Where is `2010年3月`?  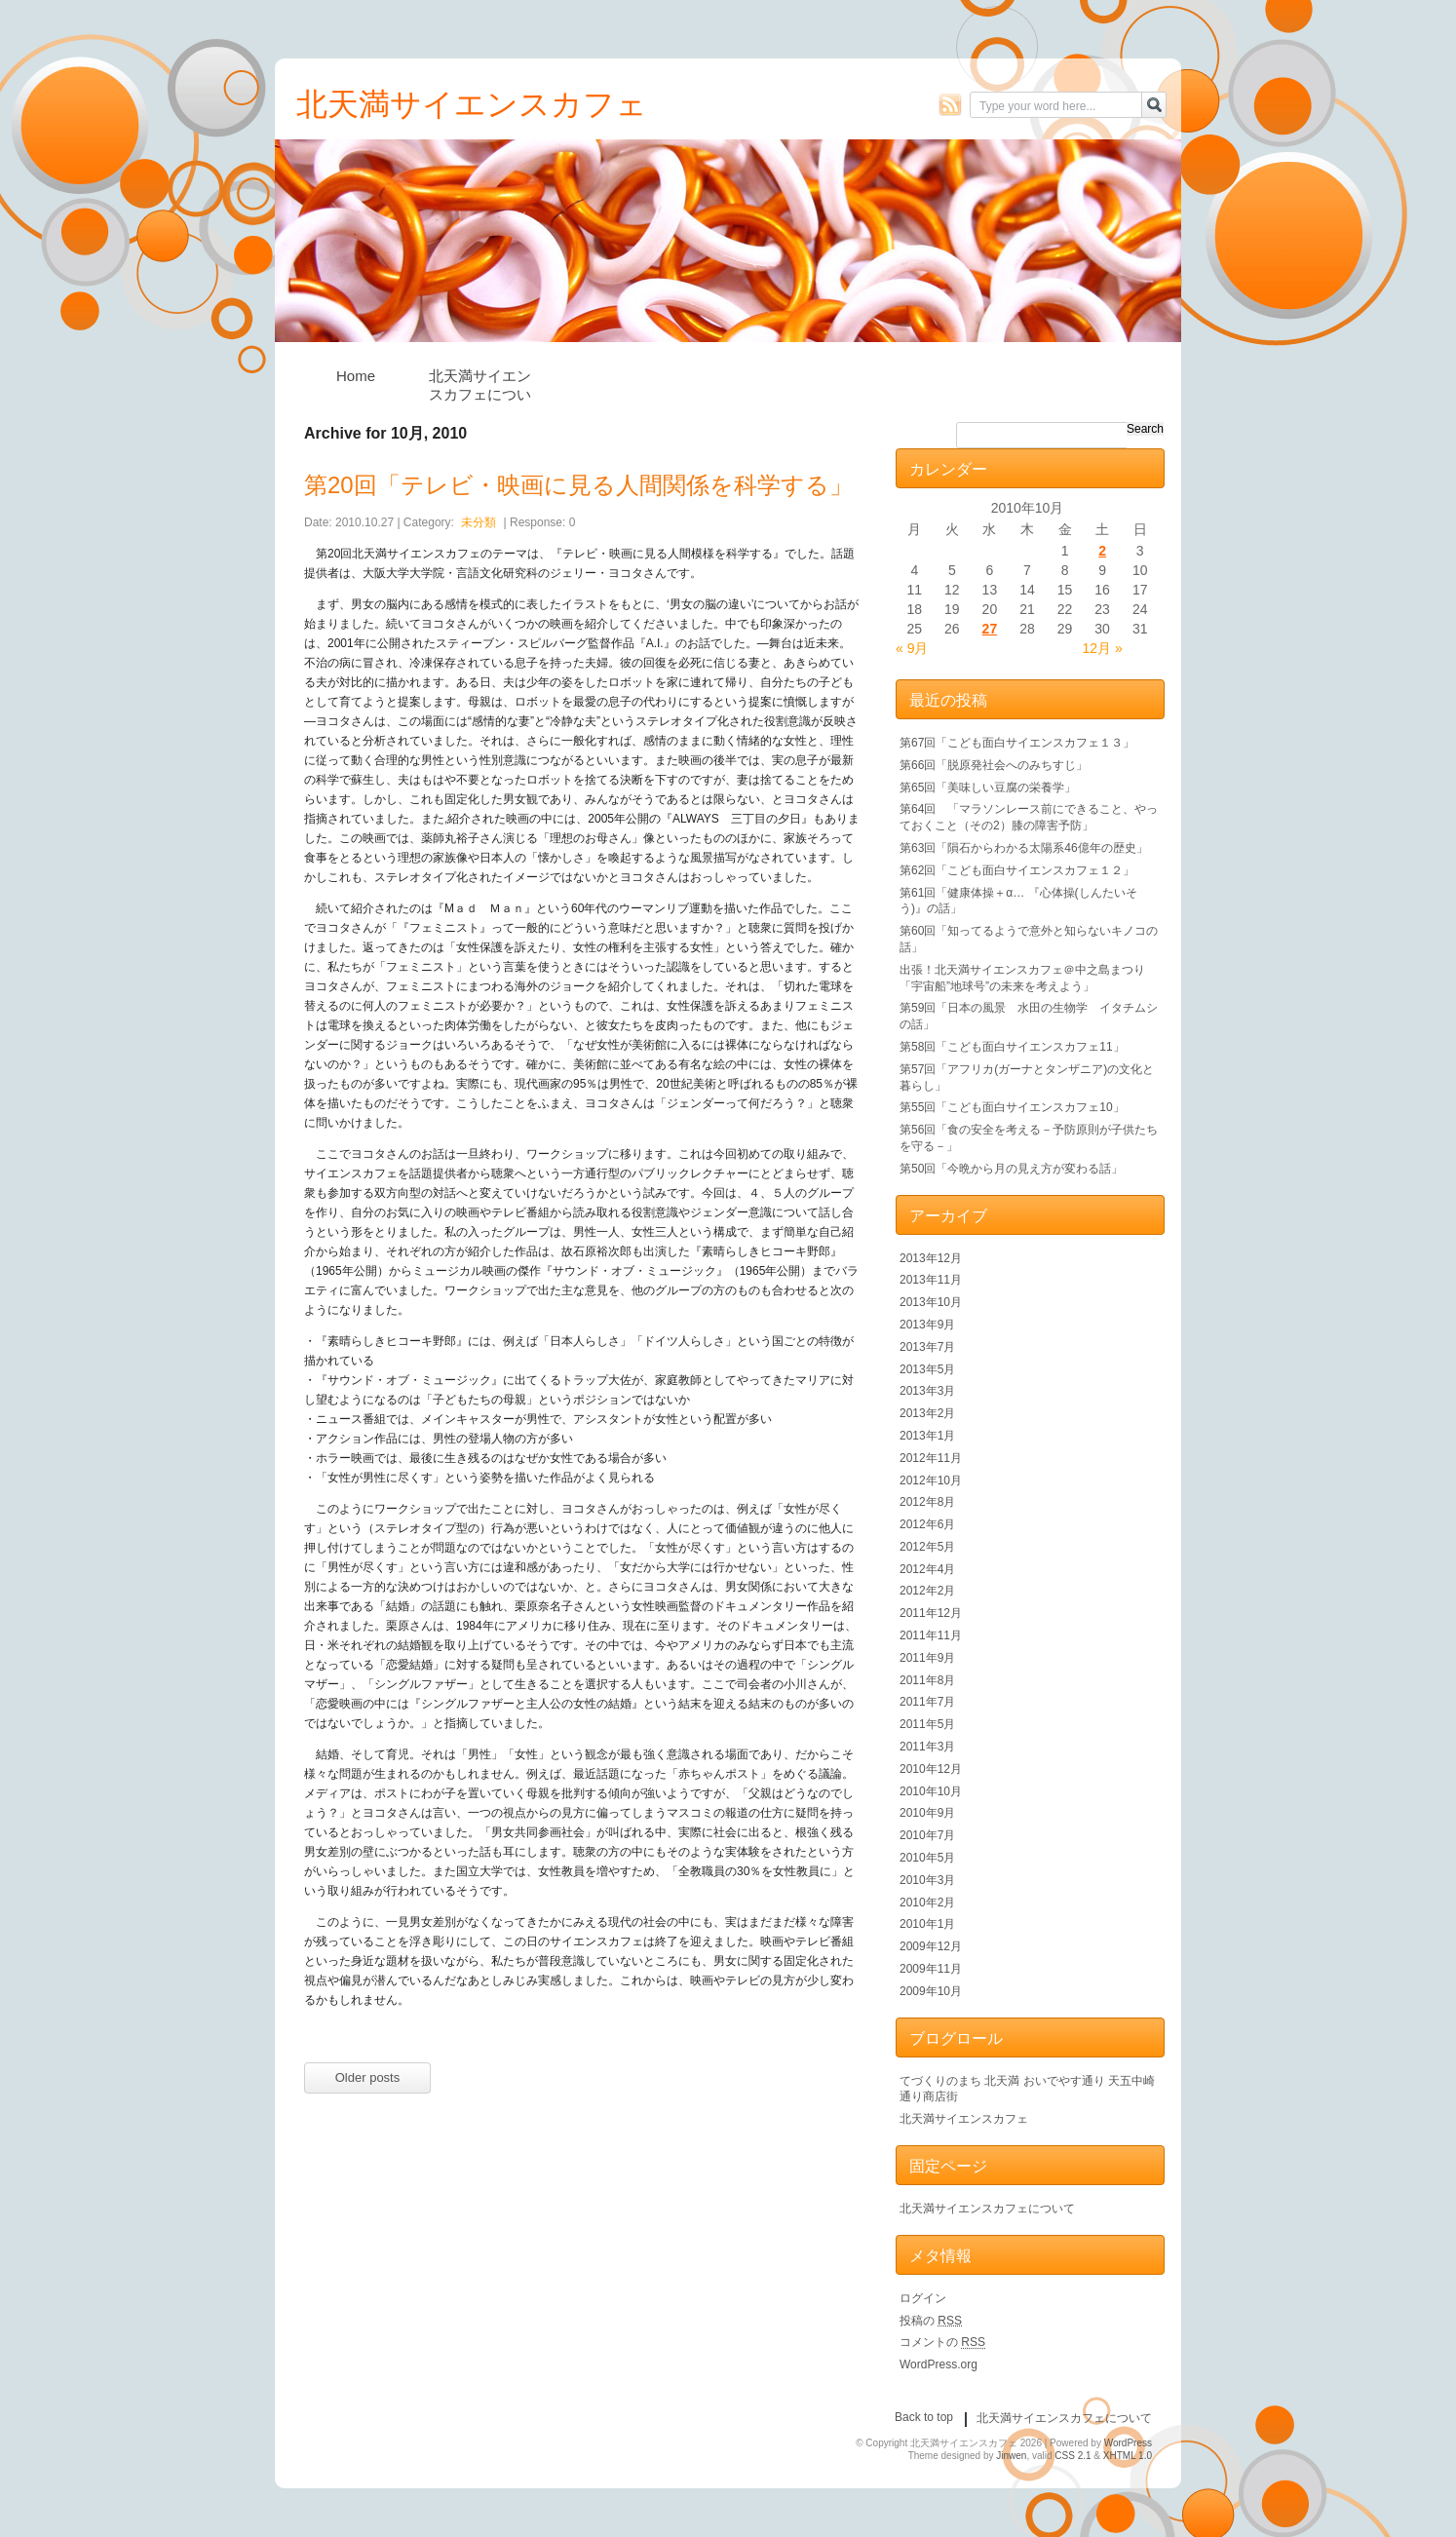
2010年3月 is located at coordinates (927, 1880).